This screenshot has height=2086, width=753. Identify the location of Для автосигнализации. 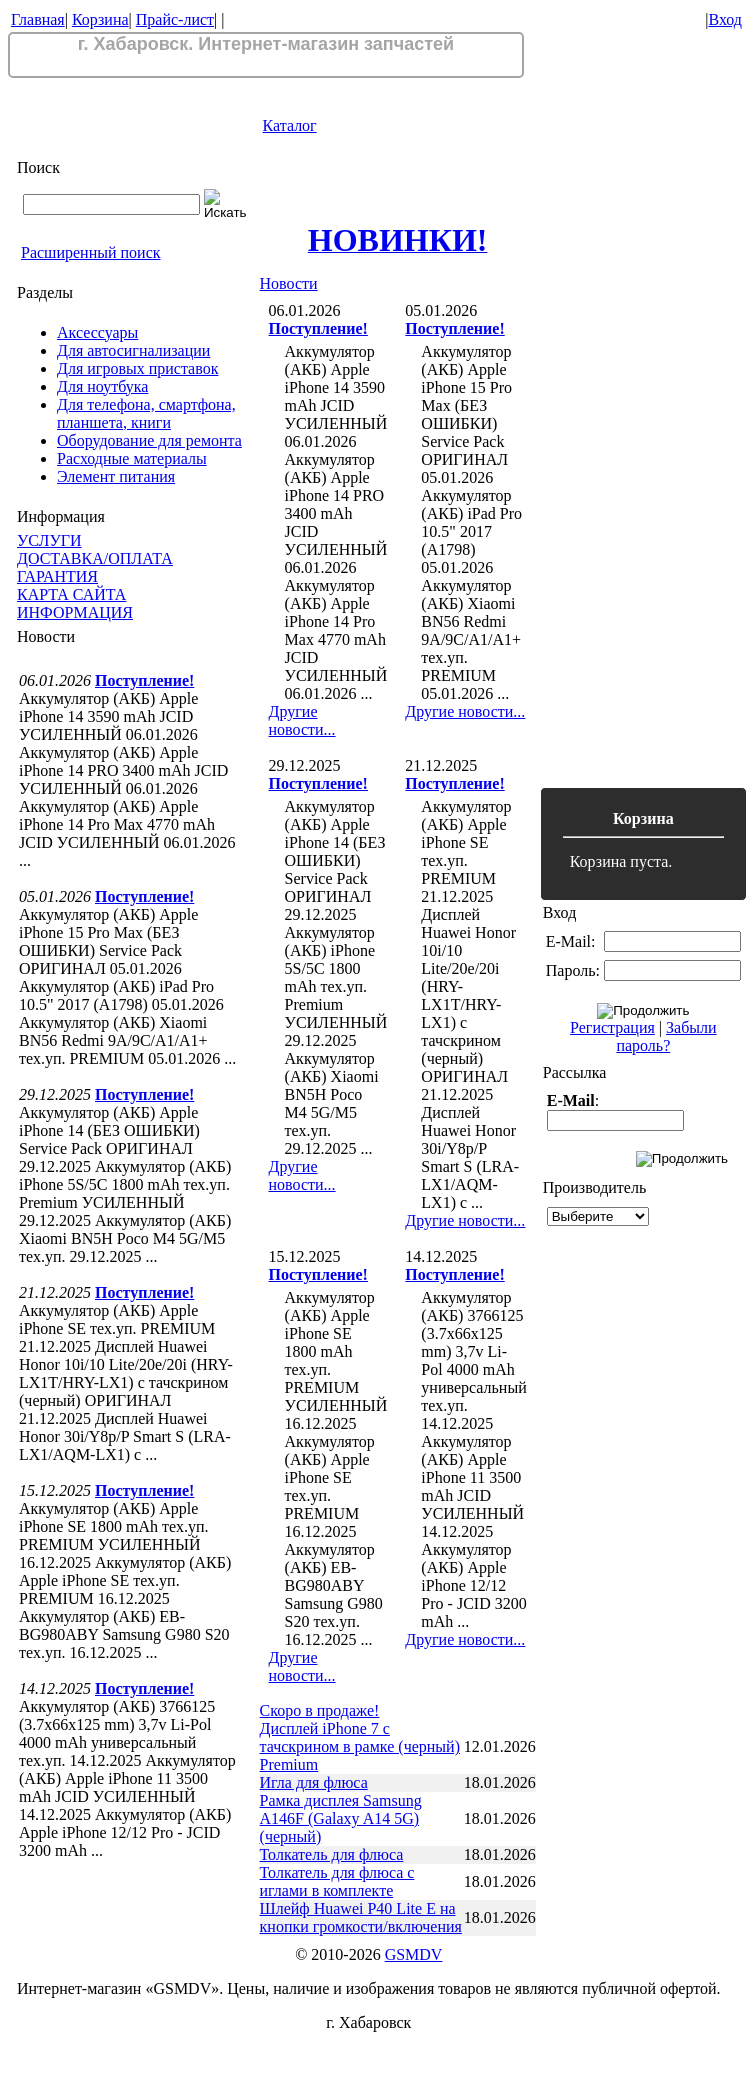
(133, 350).